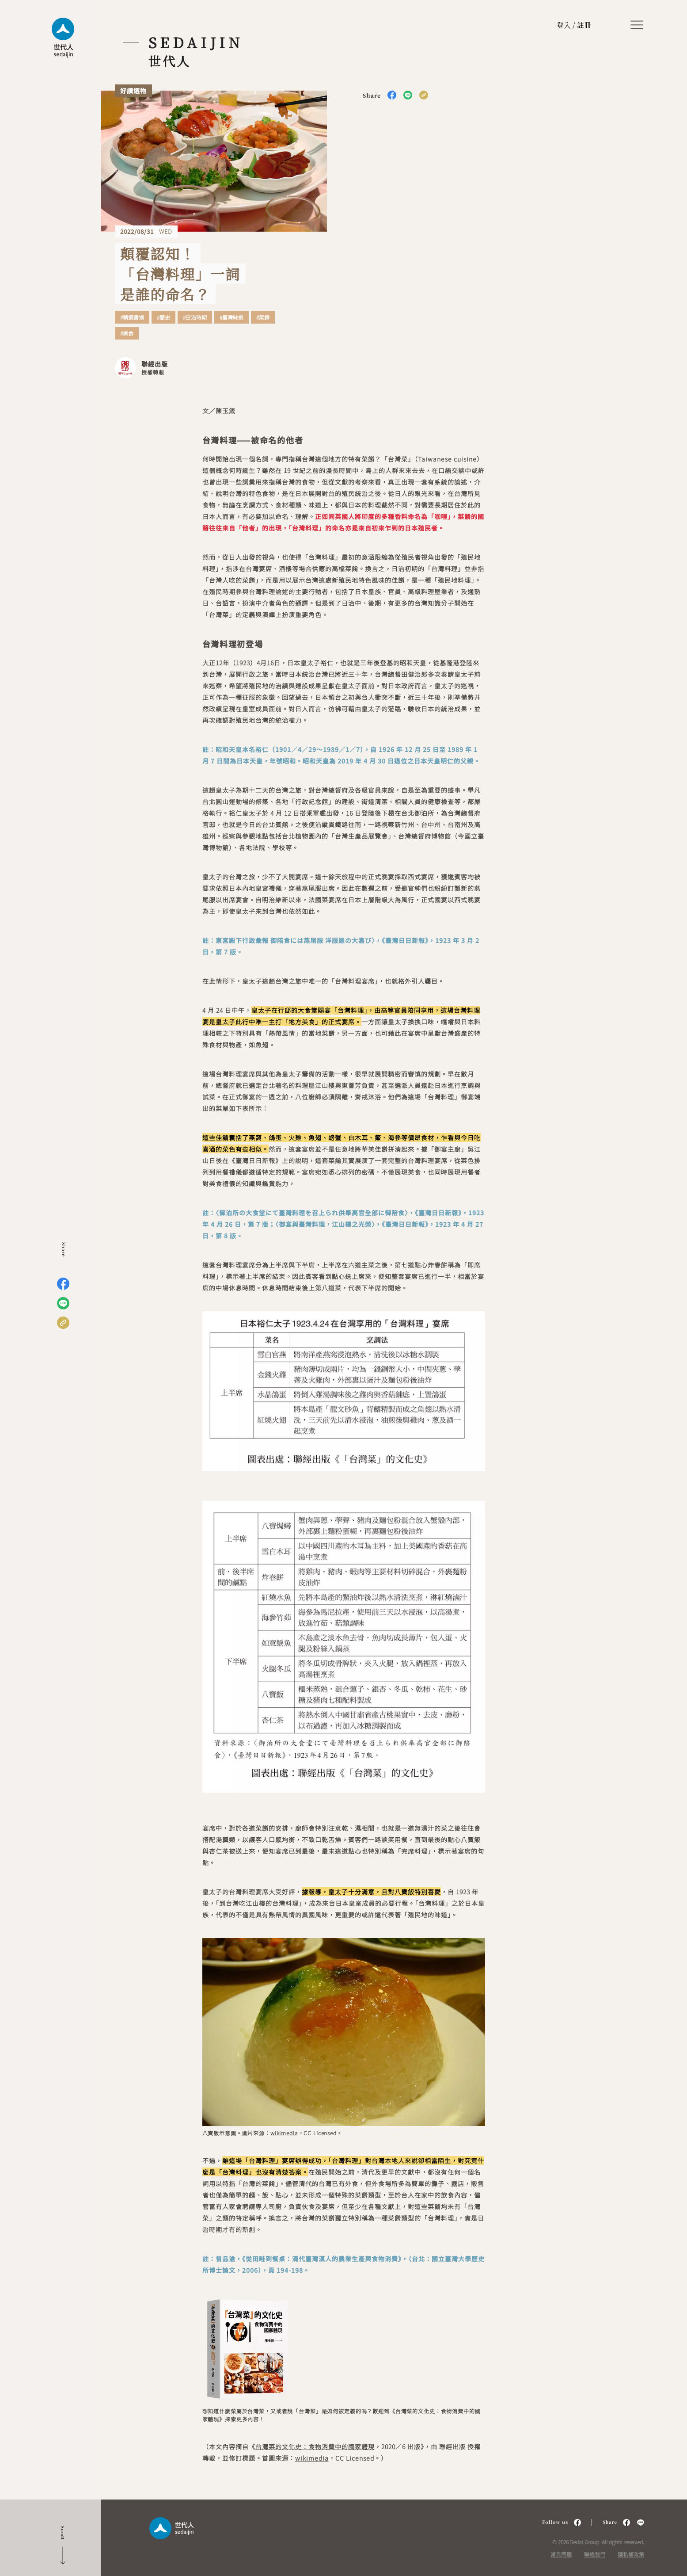 The height and width of the screenshot is (2576, 687). What do you see at coordinates (132, 317) in the screenshot?
I see `#精選書摘` at bounding box center [132, 317].